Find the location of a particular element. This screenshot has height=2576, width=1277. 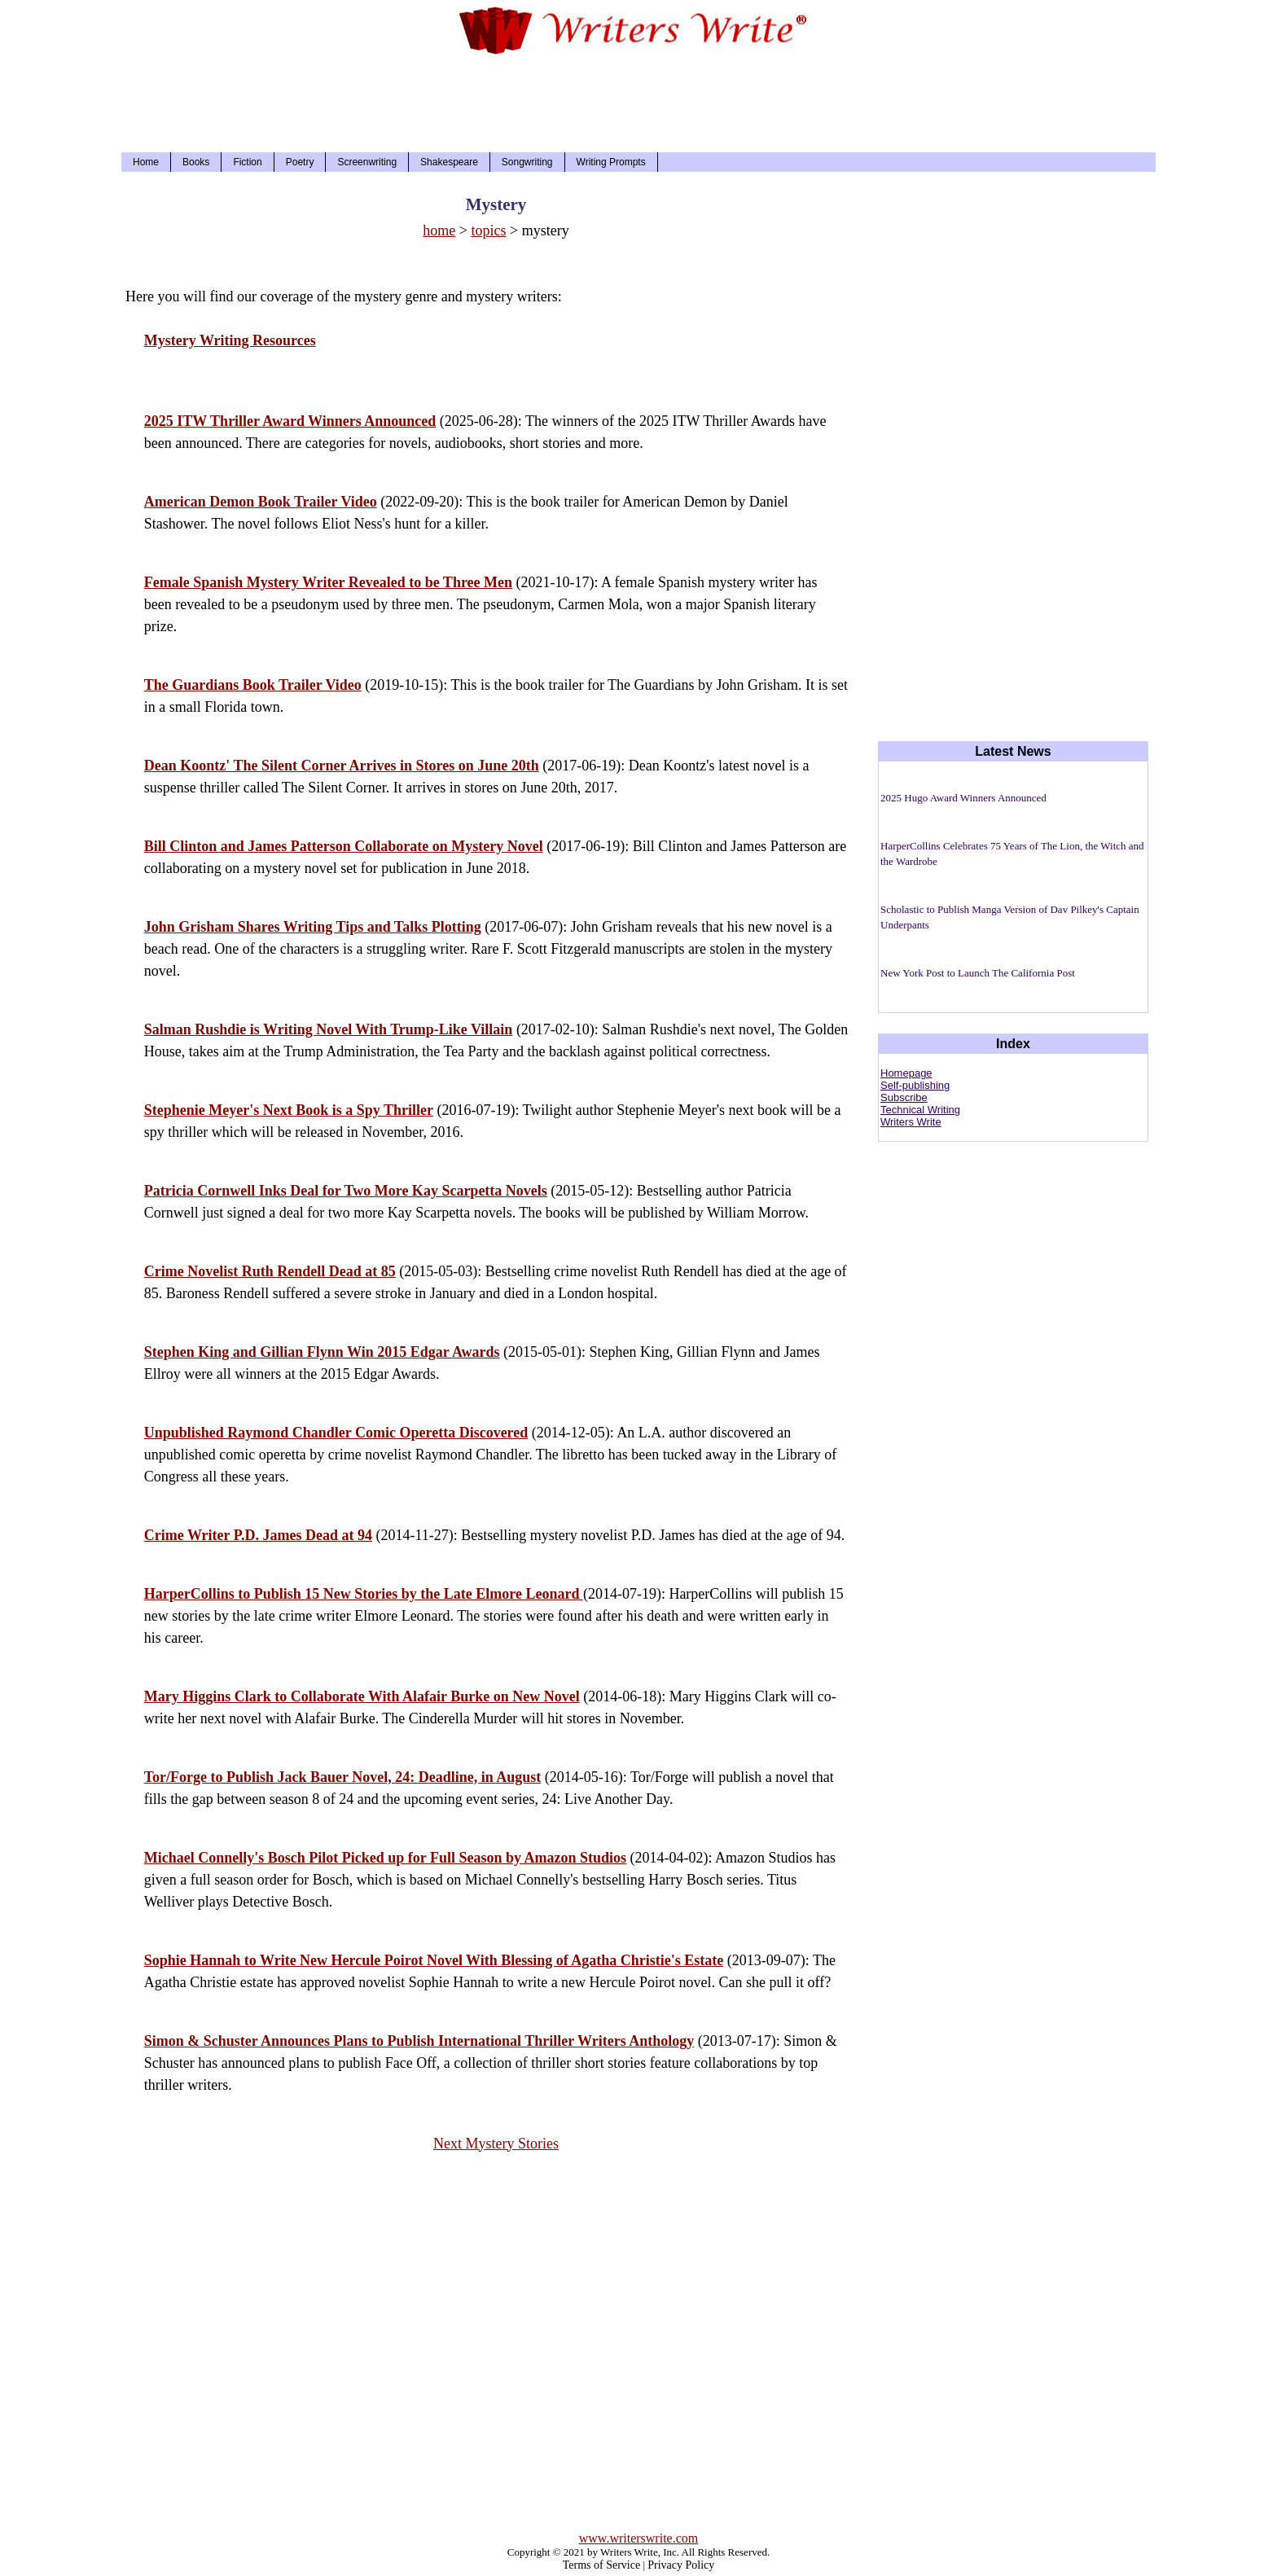

Screenwriting is located at coordinates (367, 162).